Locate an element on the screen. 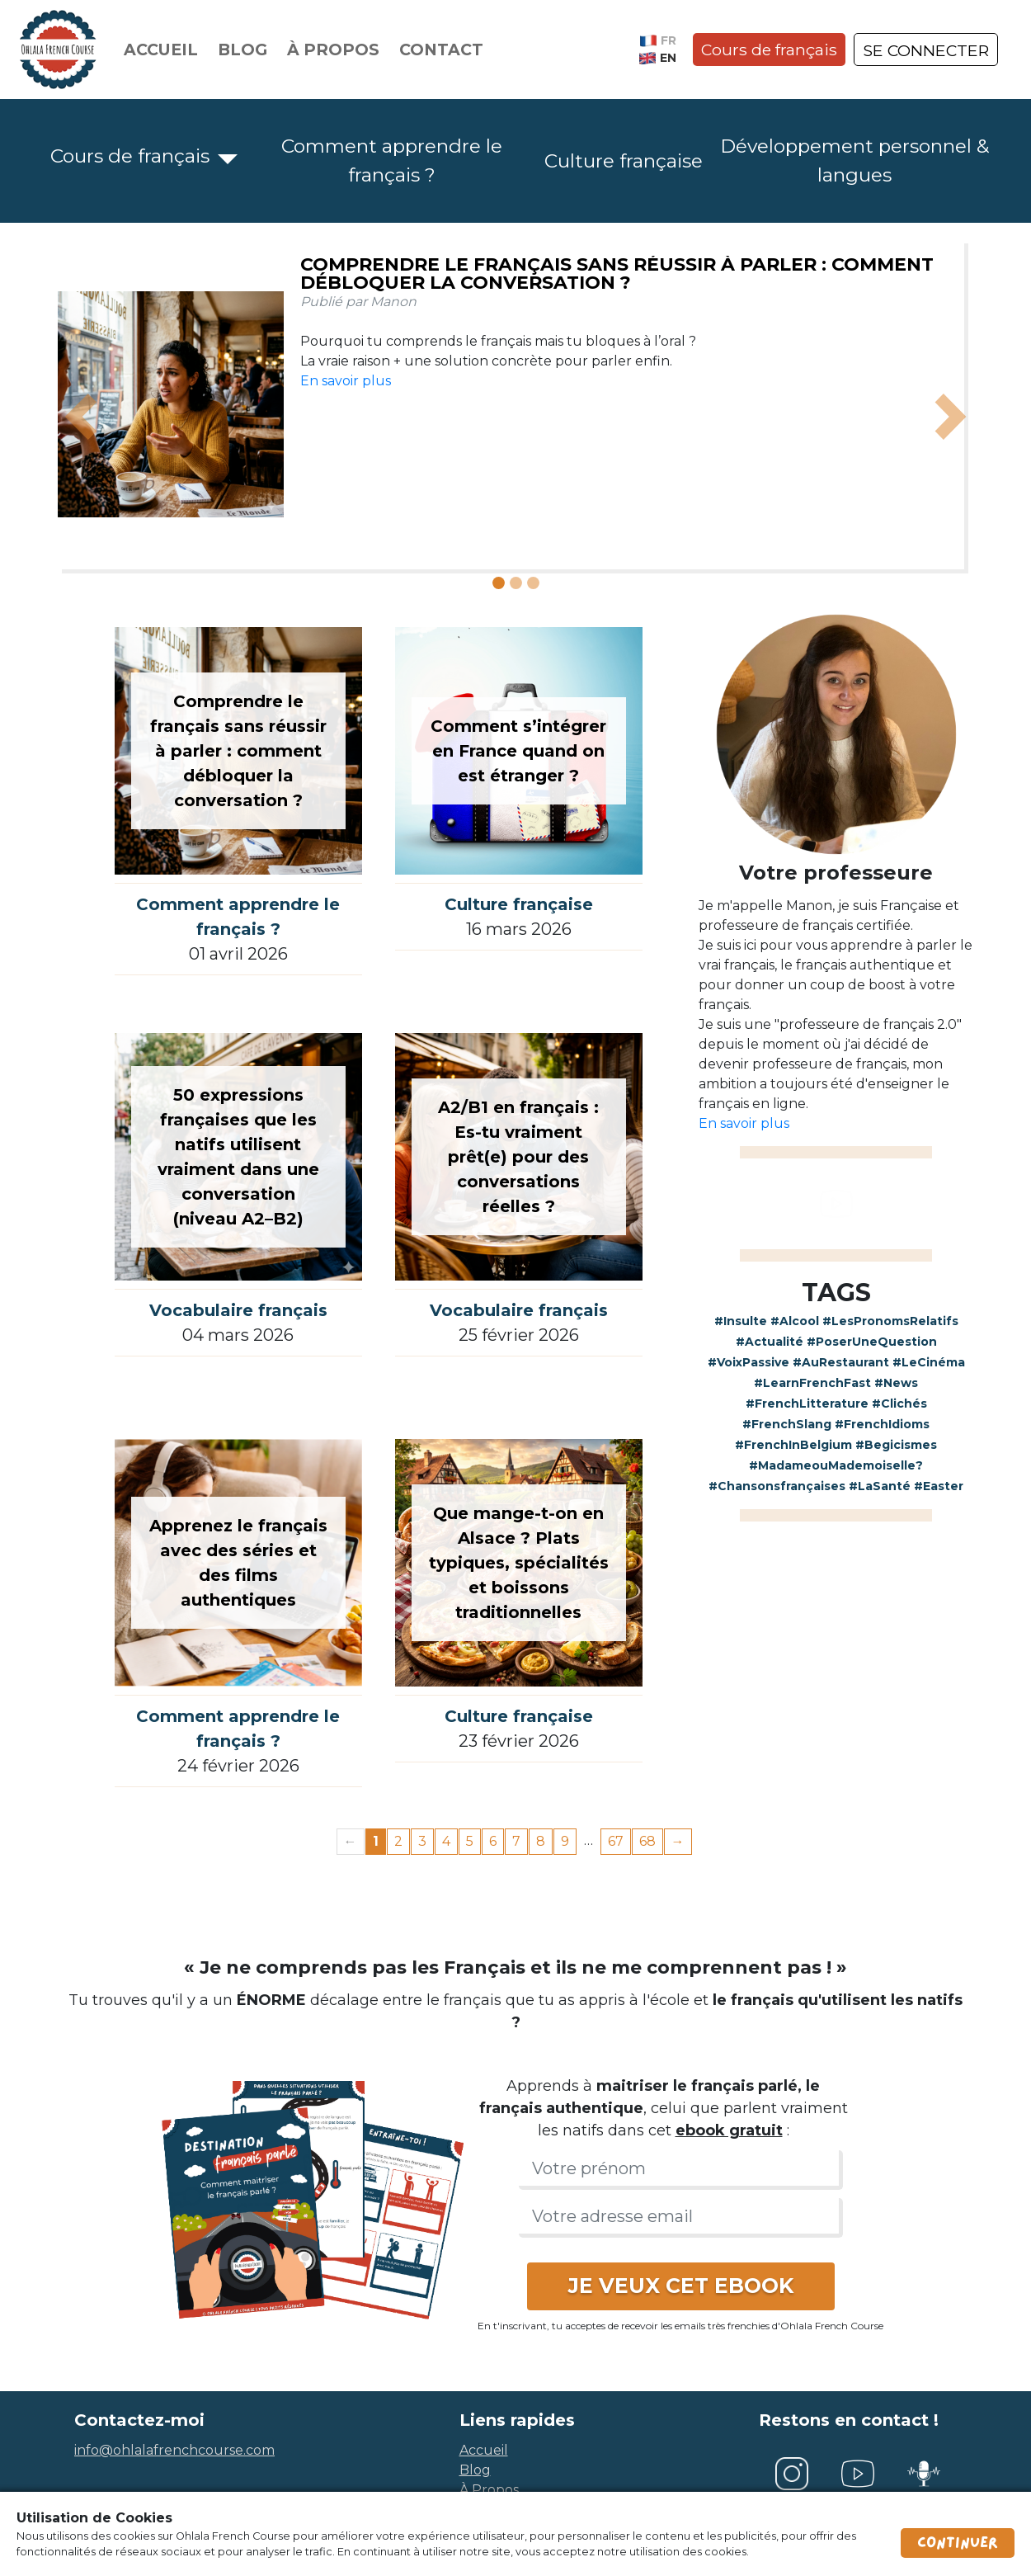 The width and height of the screenshot is (1031, 2576). 7 [Page 7] is located at coordinates (516, 1841).